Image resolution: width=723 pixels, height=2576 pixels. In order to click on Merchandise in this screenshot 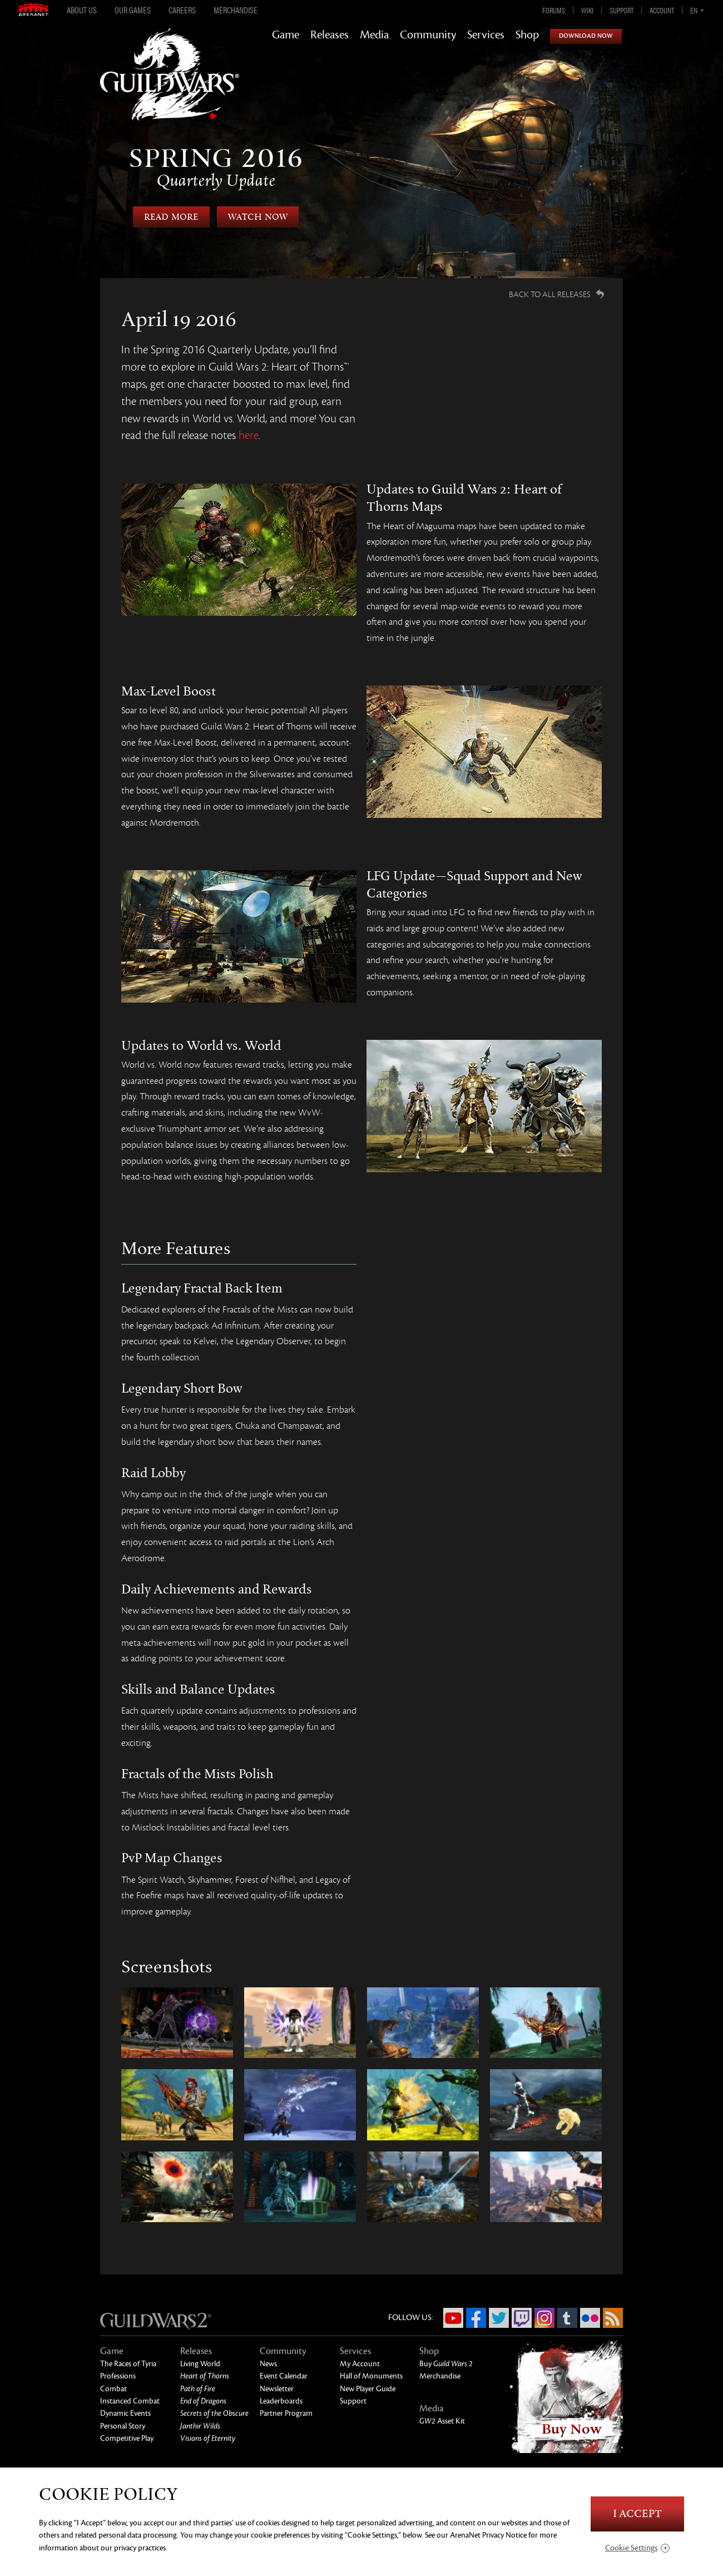, I will do `click(235, 10)`.